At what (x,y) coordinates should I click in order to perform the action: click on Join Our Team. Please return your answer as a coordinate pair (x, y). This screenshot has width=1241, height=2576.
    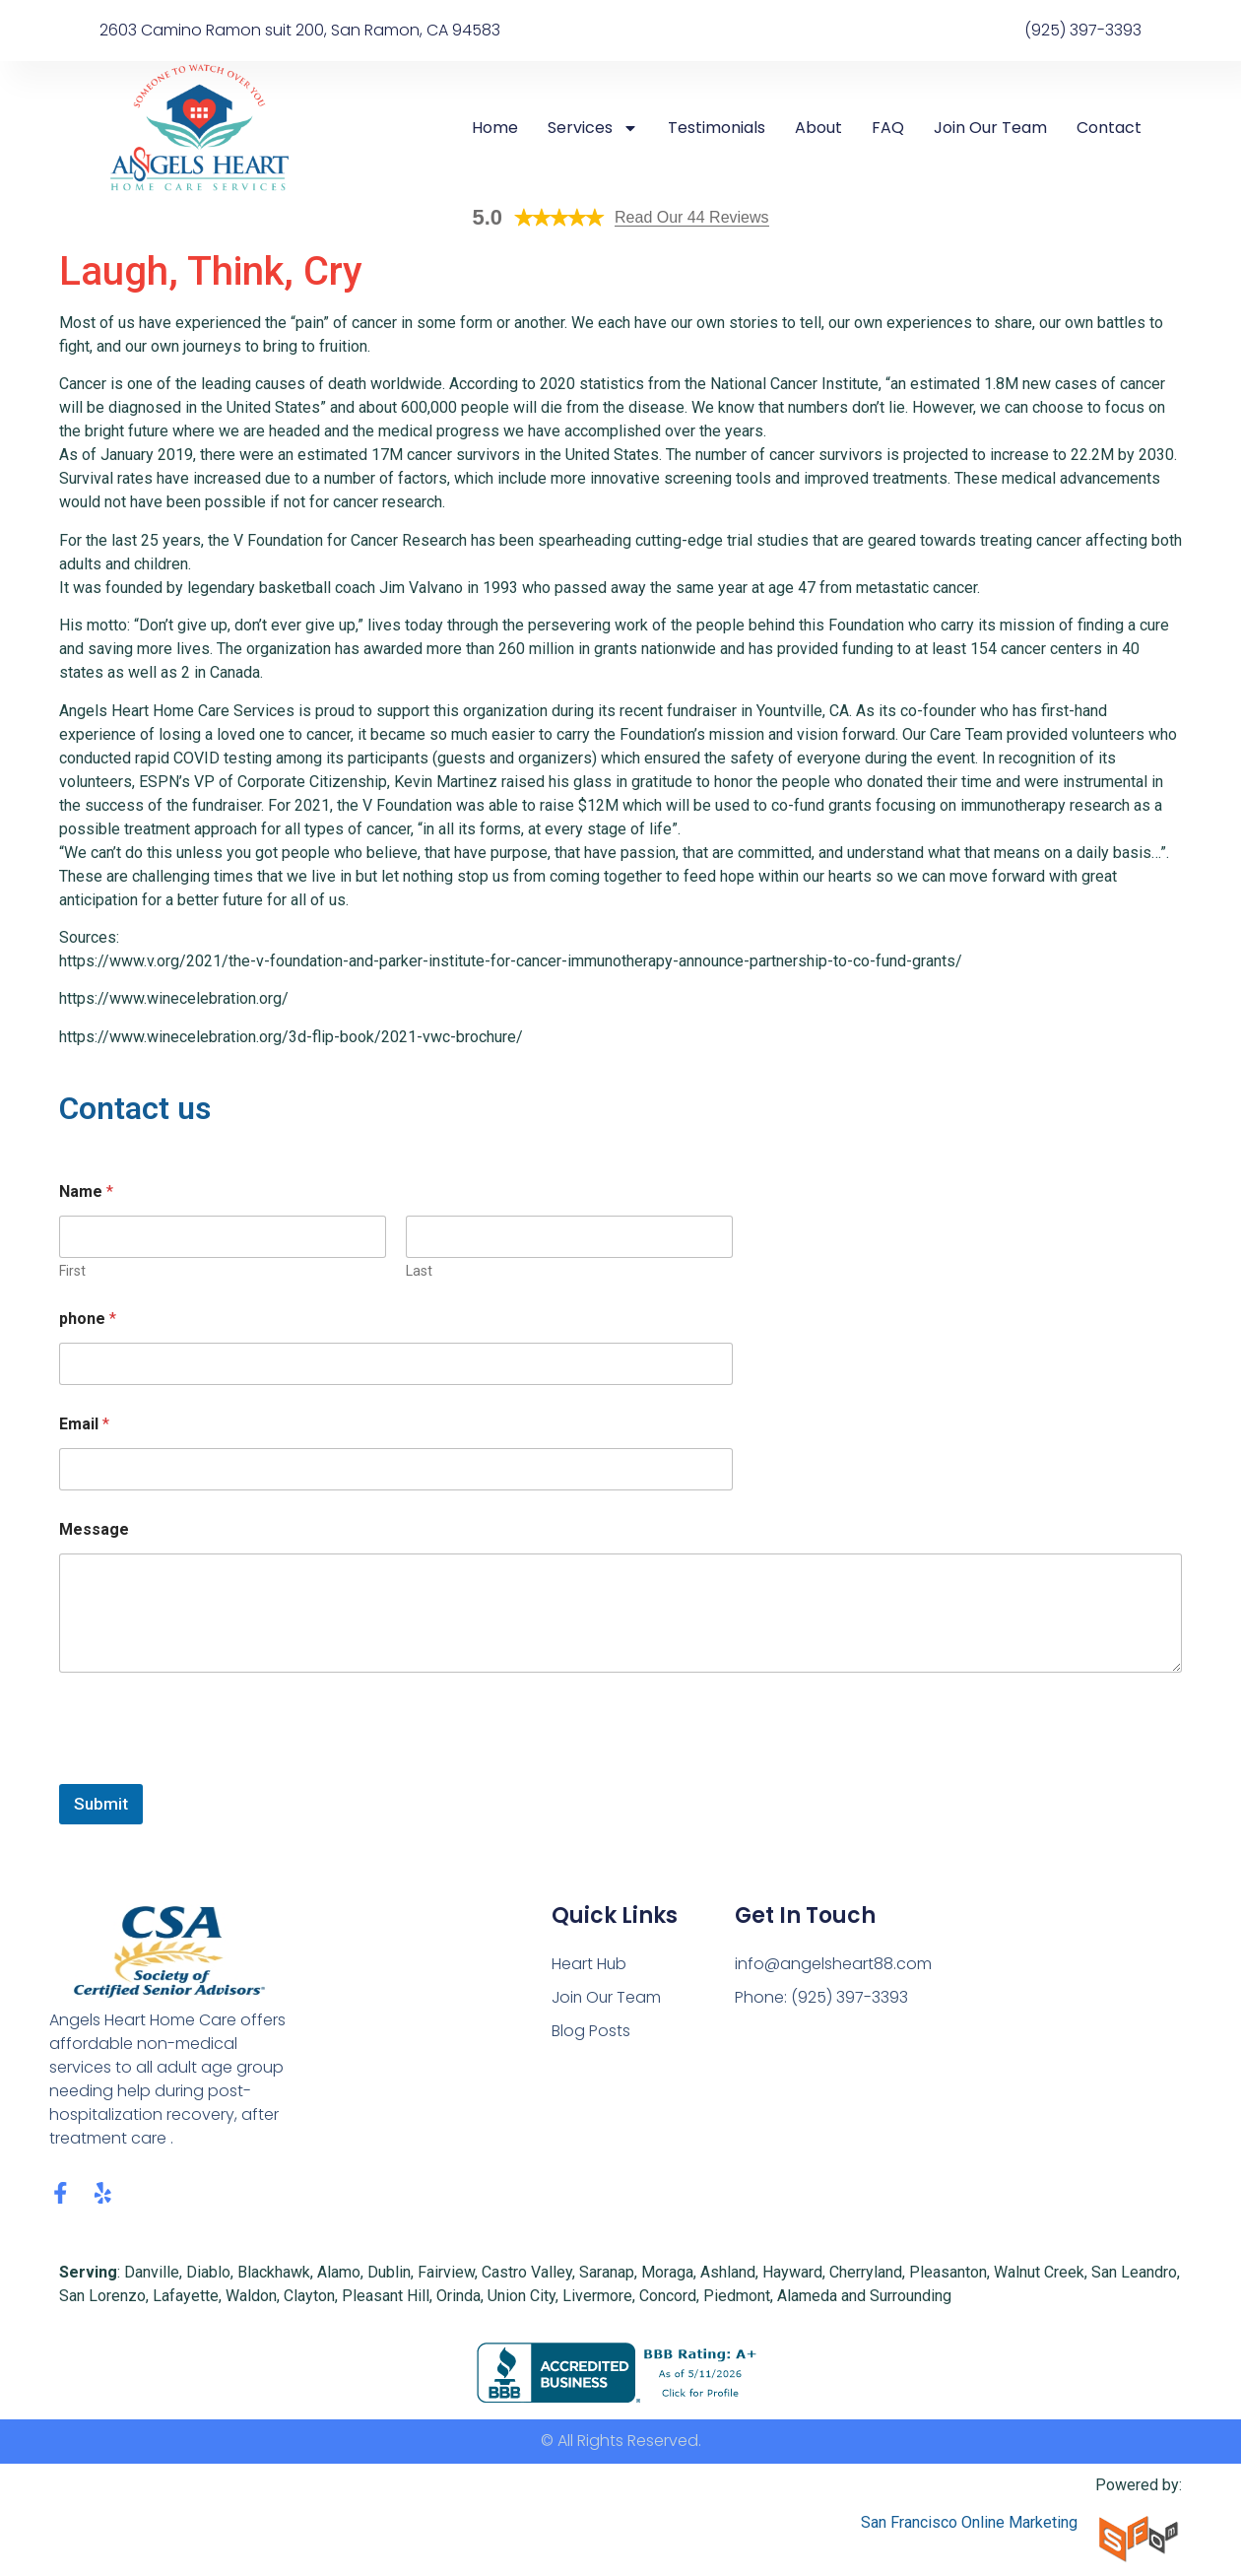
    Looking at the image, I should click on (990, 128).